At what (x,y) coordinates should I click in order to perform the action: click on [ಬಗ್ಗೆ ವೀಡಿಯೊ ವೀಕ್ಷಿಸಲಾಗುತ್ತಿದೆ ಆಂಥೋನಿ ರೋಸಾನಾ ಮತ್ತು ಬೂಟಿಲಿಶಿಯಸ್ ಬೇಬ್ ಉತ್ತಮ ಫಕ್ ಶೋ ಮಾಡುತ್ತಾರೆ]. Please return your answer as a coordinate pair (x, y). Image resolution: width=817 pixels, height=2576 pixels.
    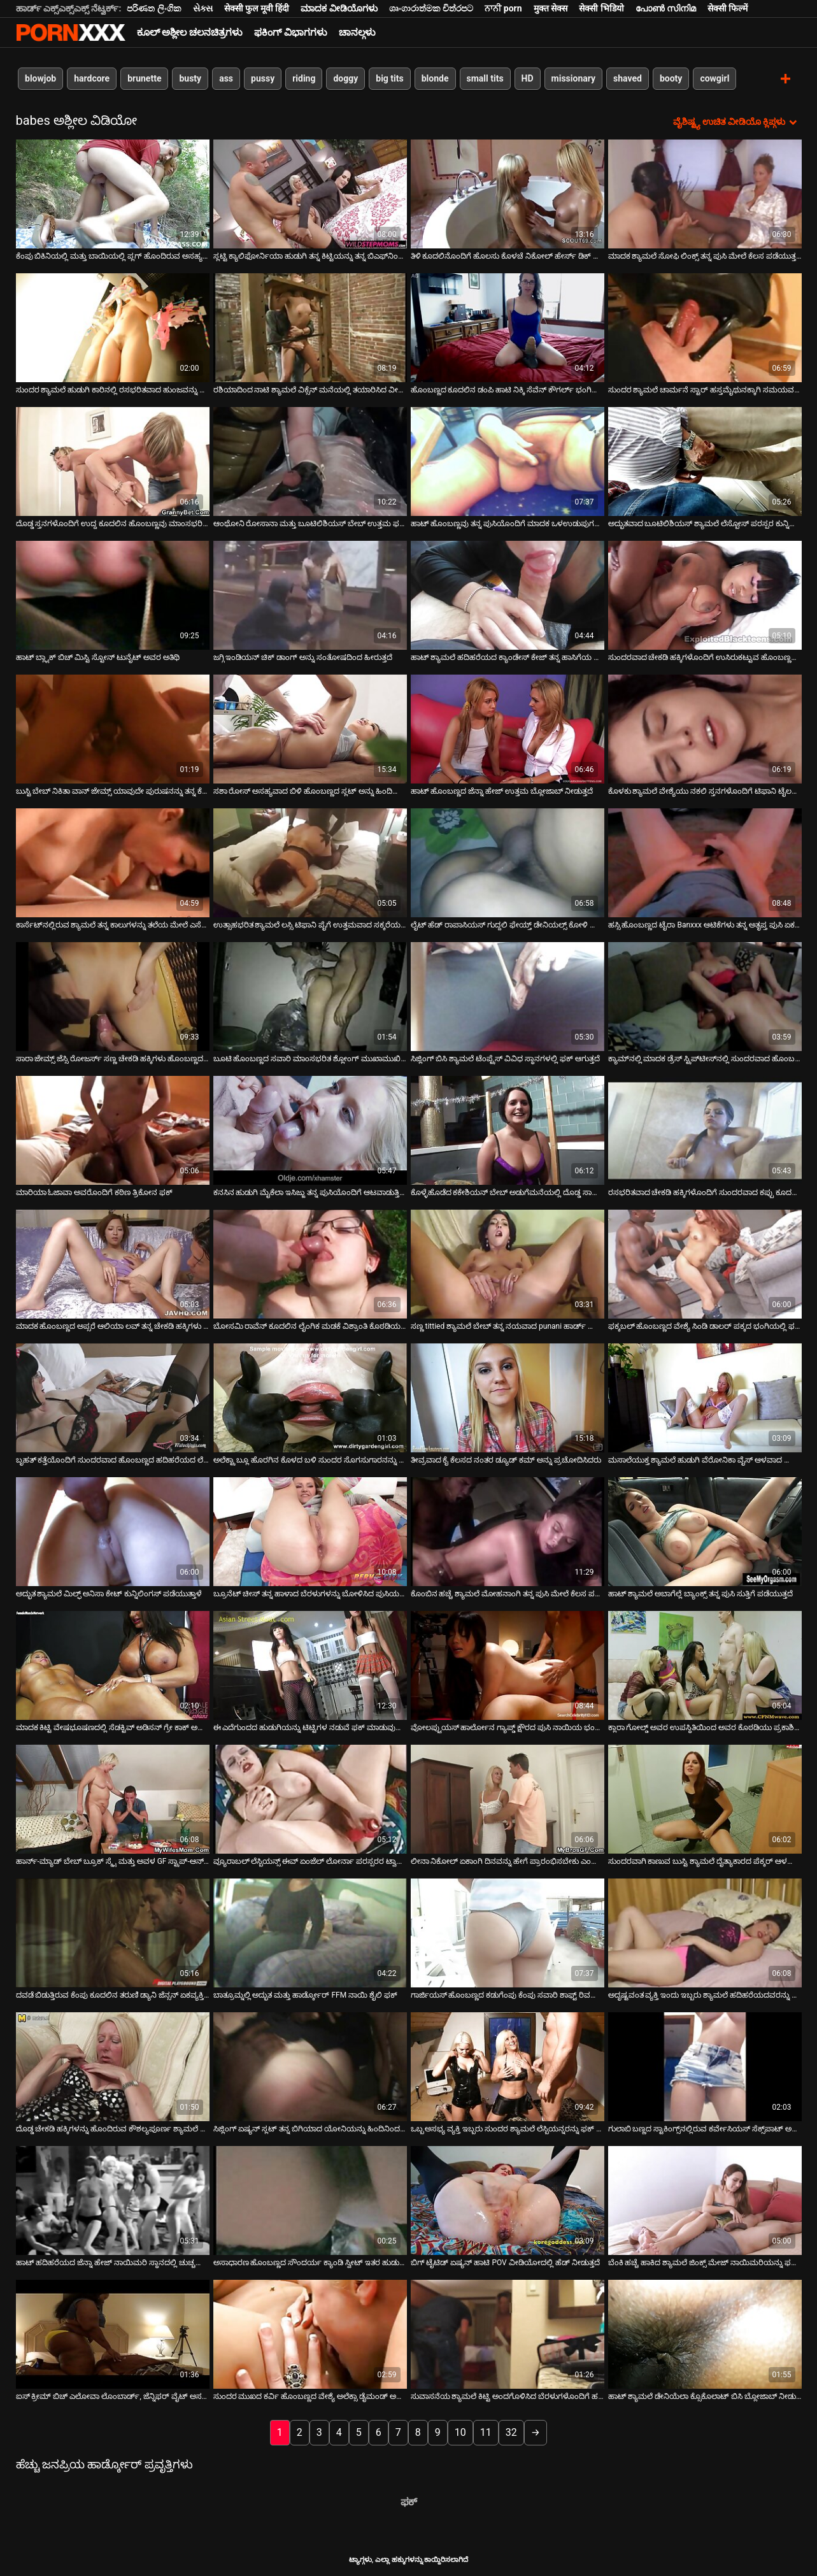
    Looking at the image, I should click on (310, 460).